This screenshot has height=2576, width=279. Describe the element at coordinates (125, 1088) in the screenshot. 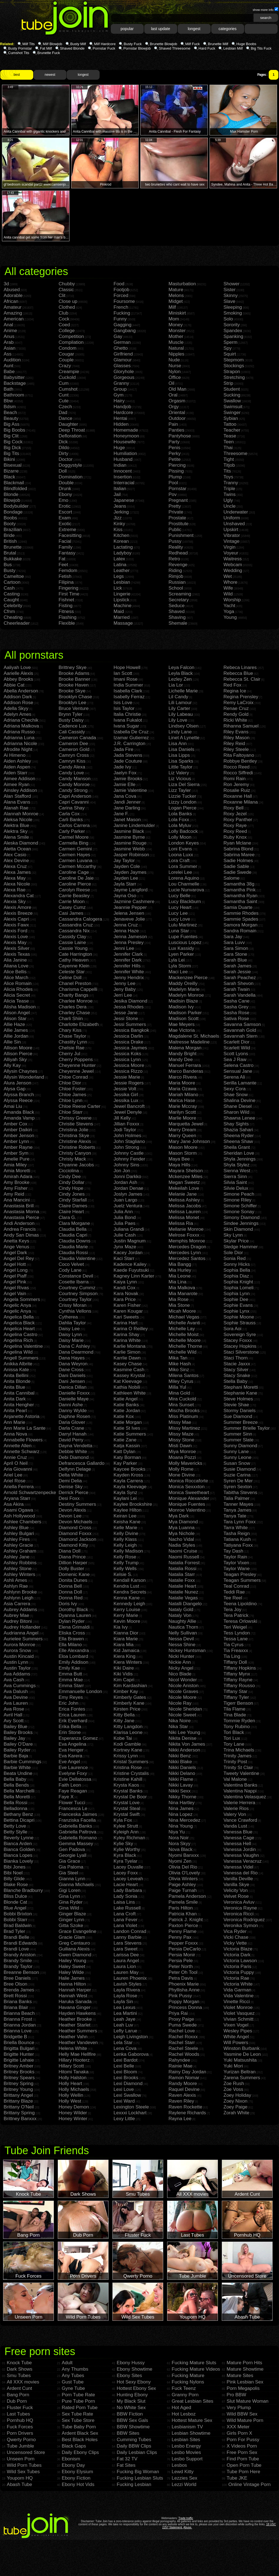

I see `Jessie Volt` at that location.